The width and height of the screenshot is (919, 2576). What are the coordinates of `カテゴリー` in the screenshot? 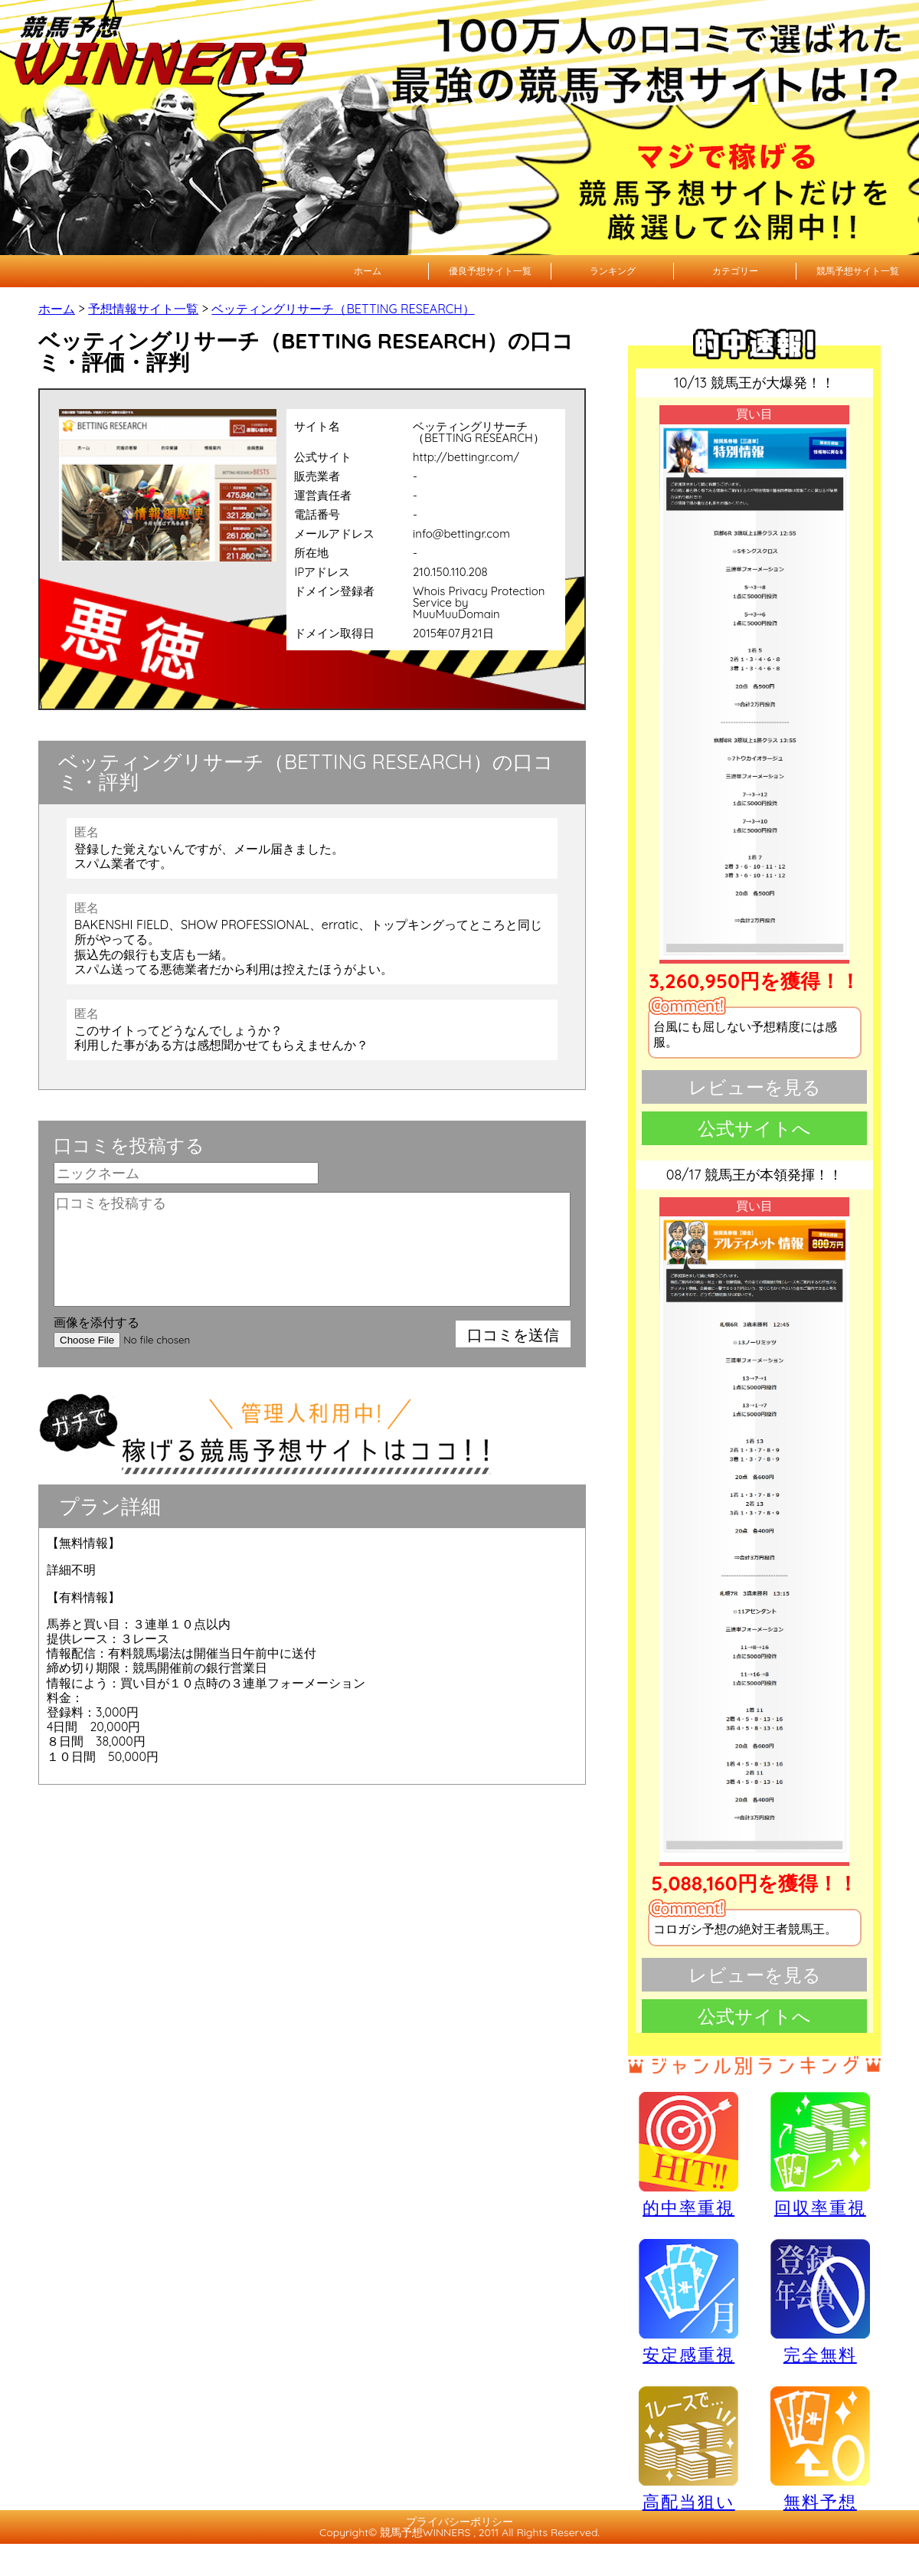 It's located at (735, 271).